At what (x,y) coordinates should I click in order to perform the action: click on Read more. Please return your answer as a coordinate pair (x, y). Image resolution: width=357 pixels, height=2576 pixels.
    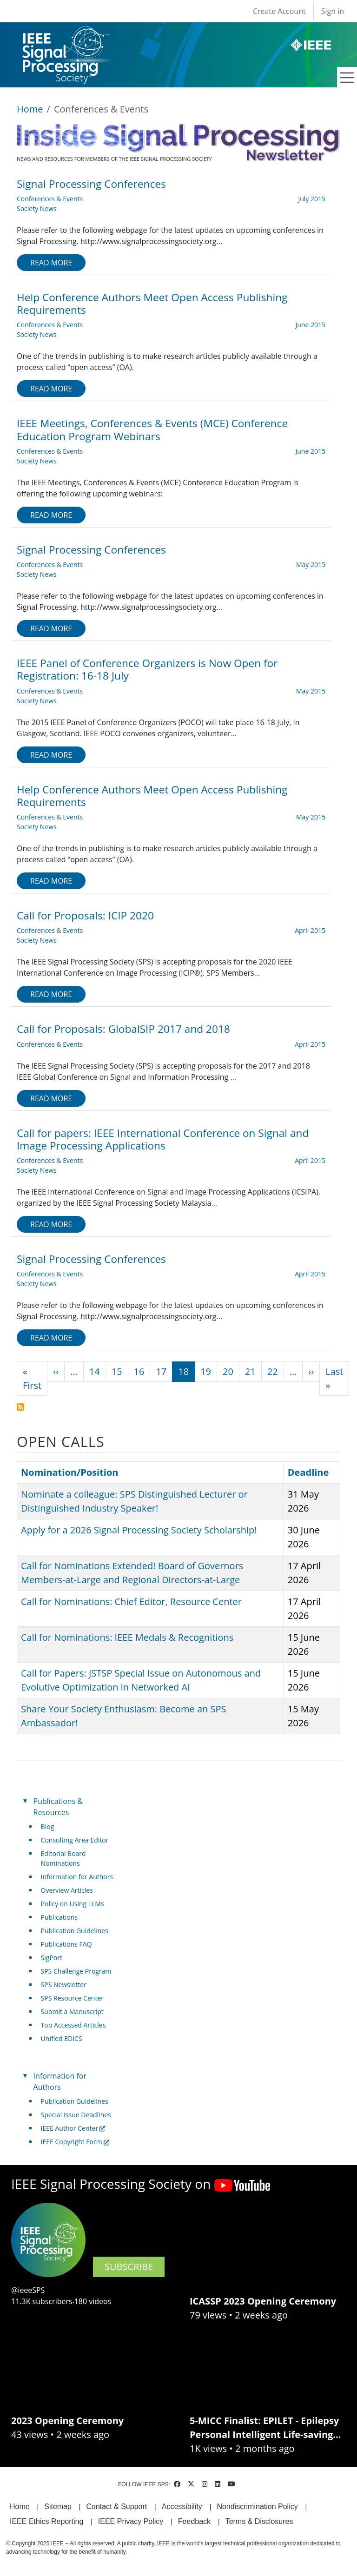
    Looking at the image, I should click on (51, 263).